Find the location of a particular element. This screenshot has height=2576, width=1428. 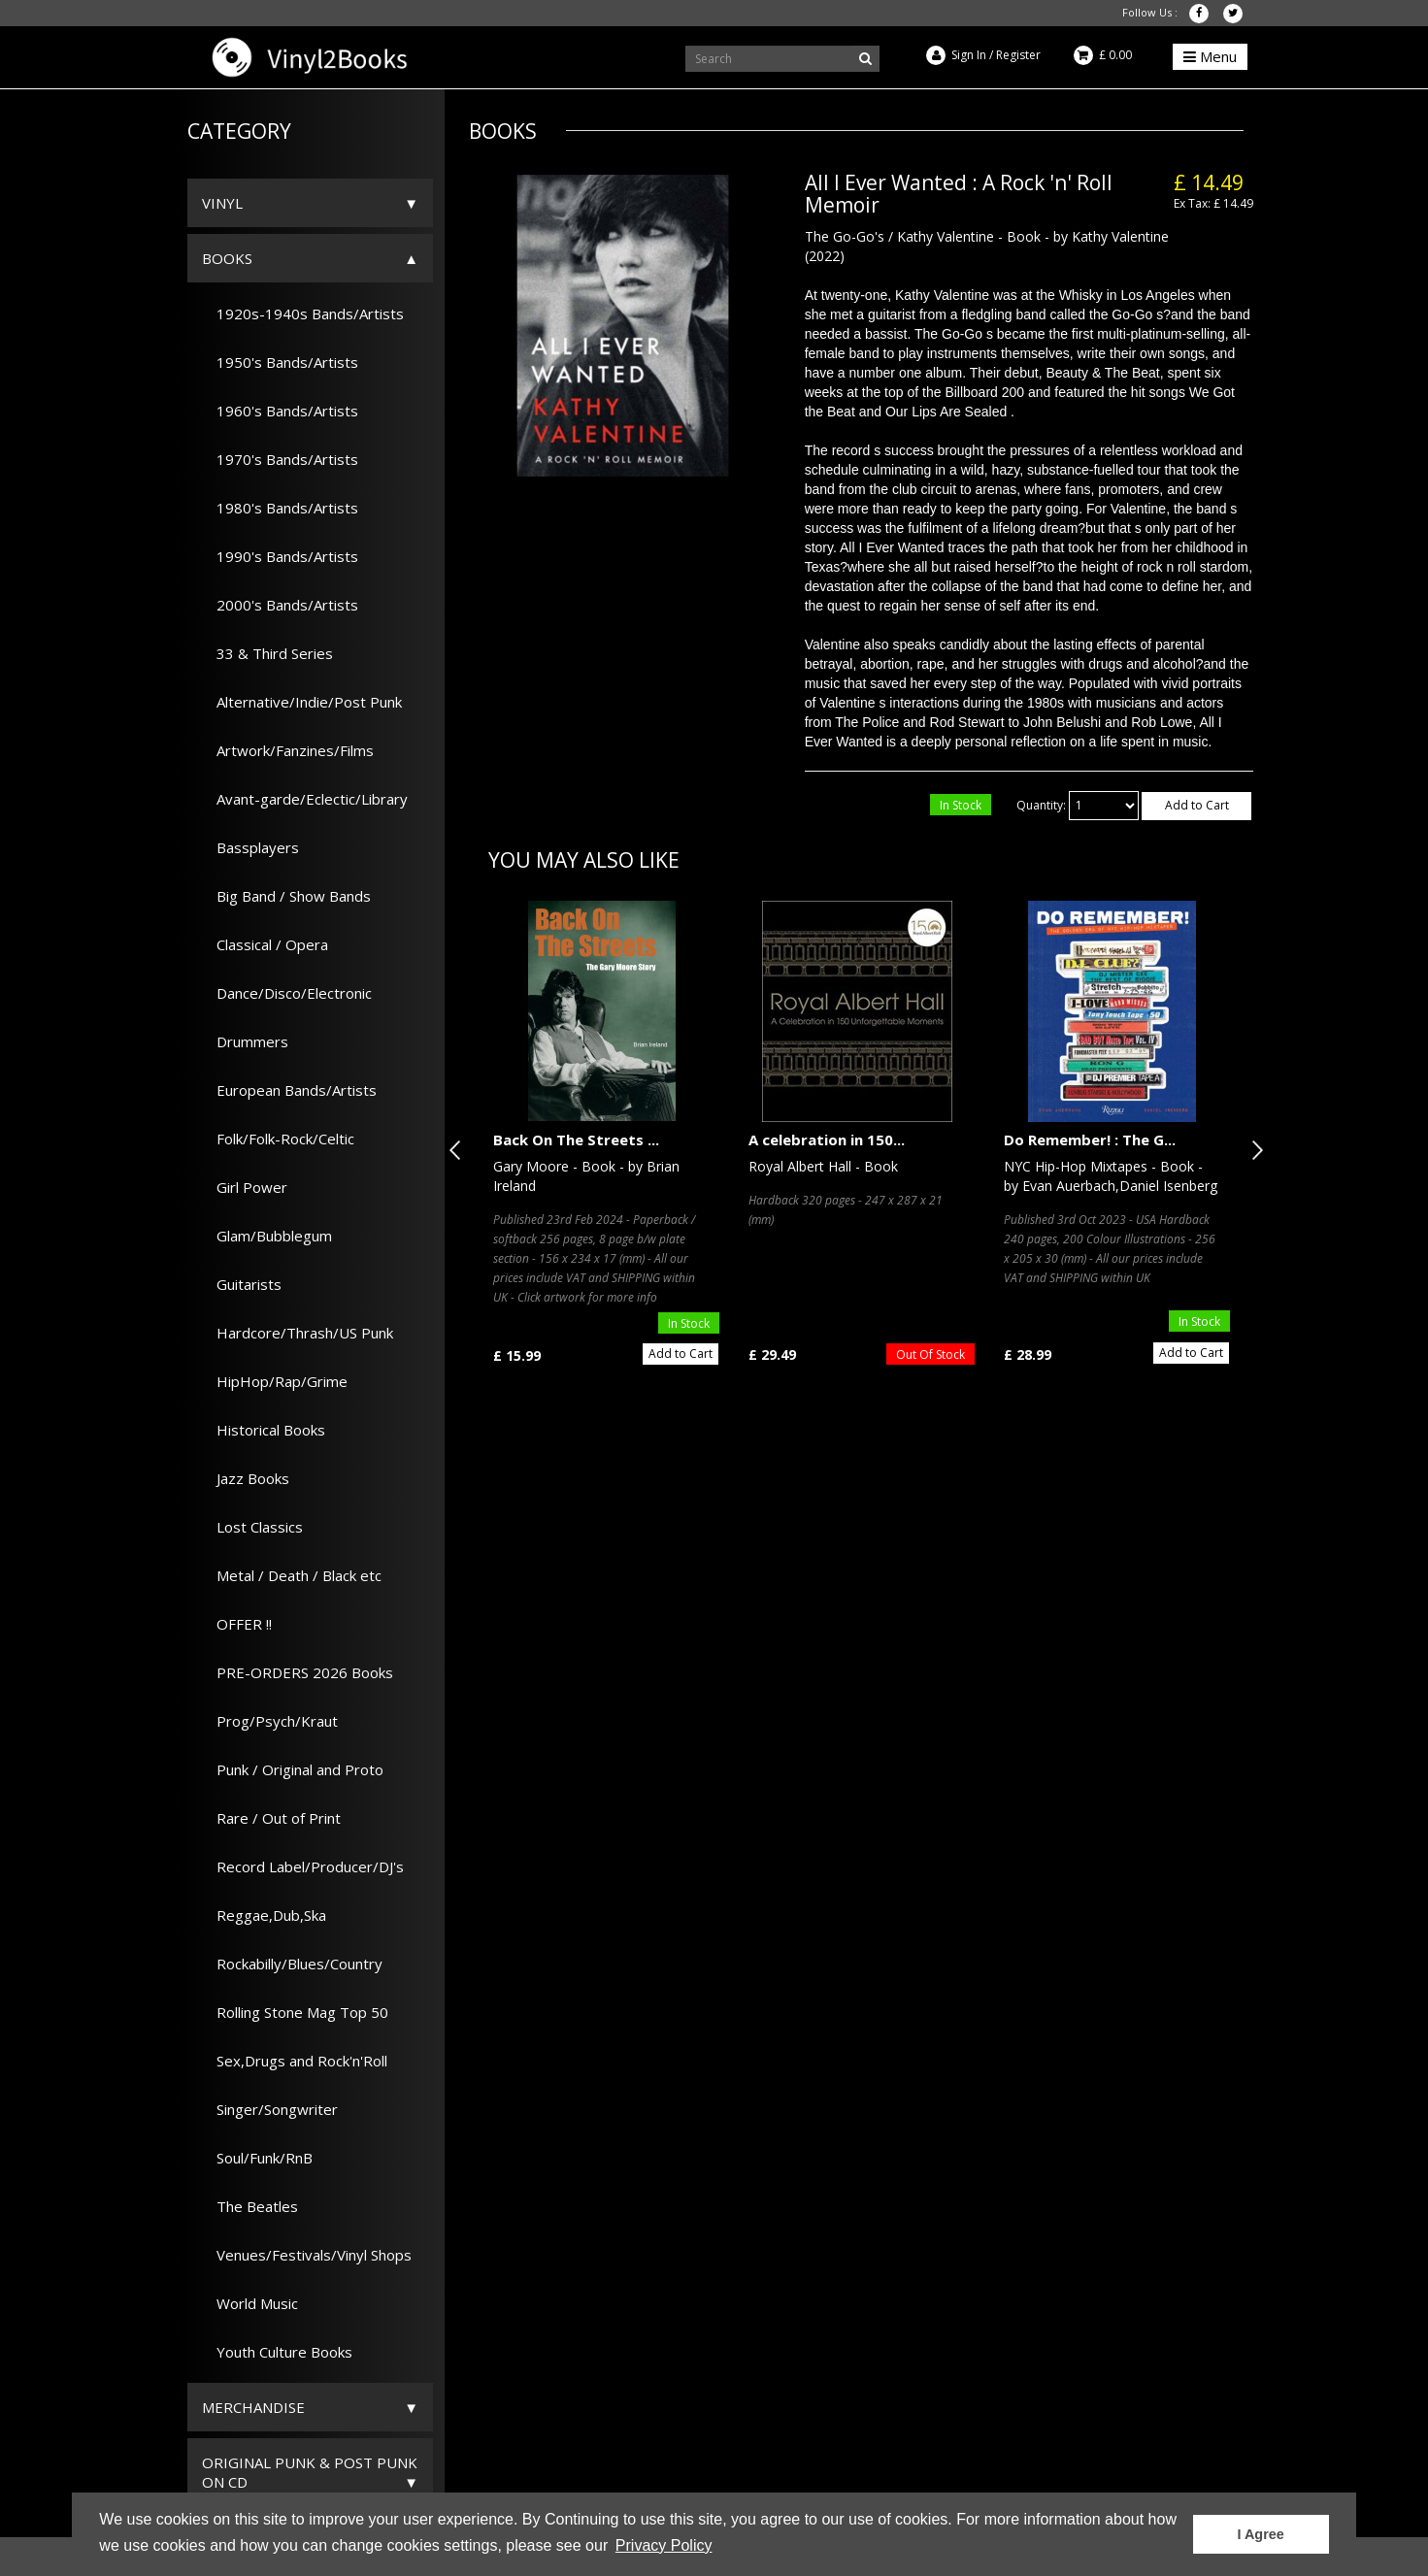

Register is located at coordinates (1018, 55).